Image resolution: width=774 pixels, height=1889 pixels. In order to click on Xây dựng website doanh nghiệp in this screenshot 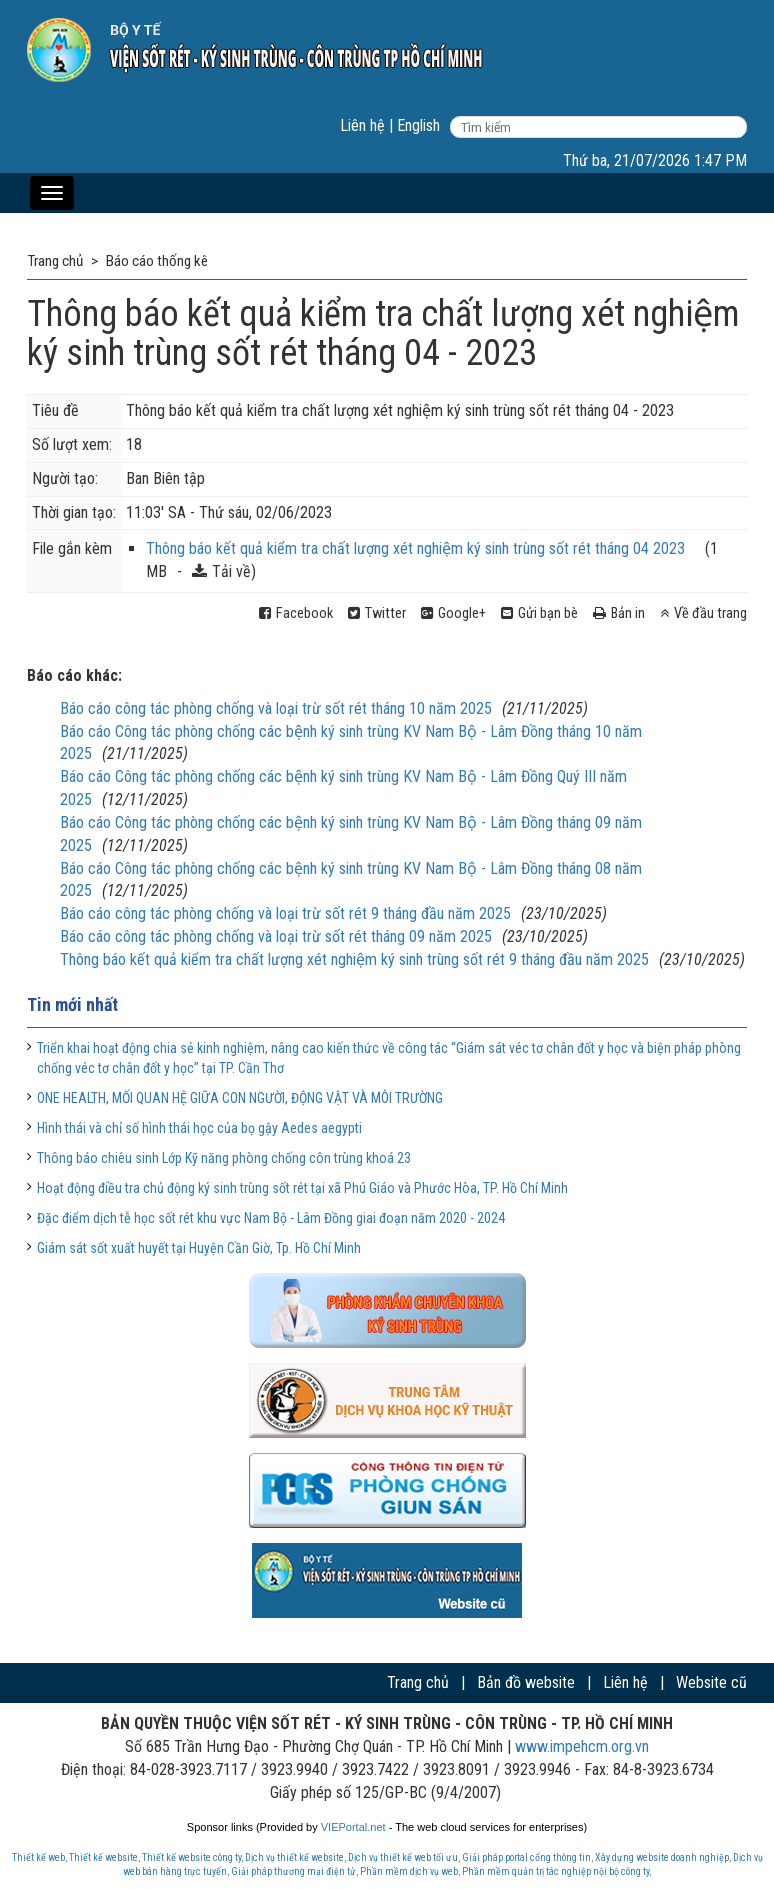, I will do `click(662, 1857)`.